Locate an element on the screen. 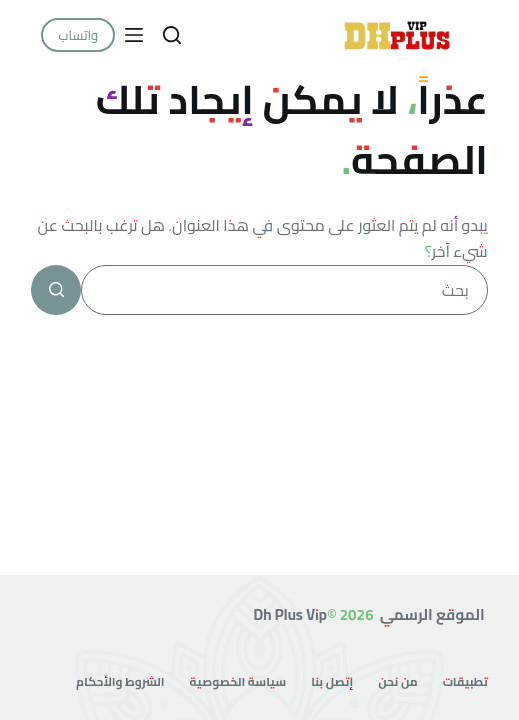 Image resolution: width=519 pixels, height=720 pixels. [القائمة] is located at coordinates (134, 35).